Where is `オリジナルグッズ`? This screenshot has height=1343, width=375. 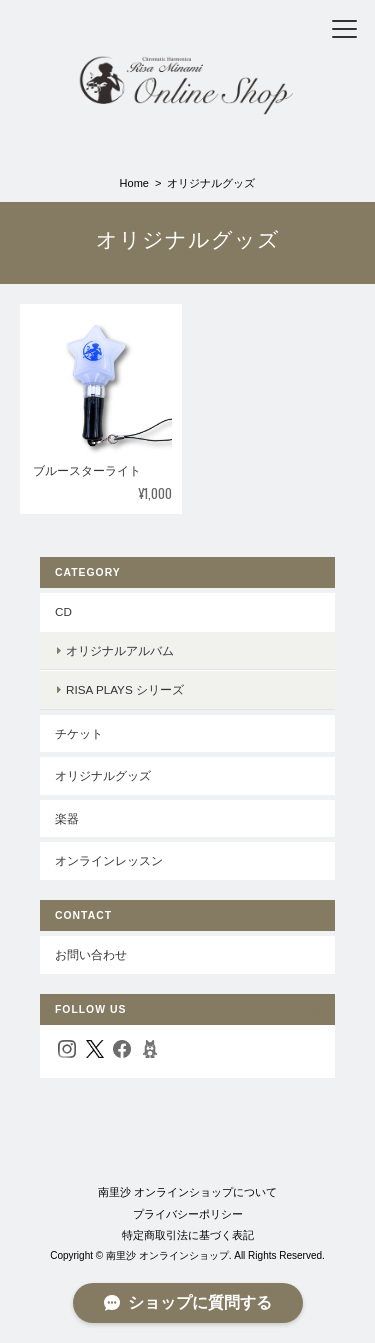
オリジナルグッズ is located at coordinates (103, 775).